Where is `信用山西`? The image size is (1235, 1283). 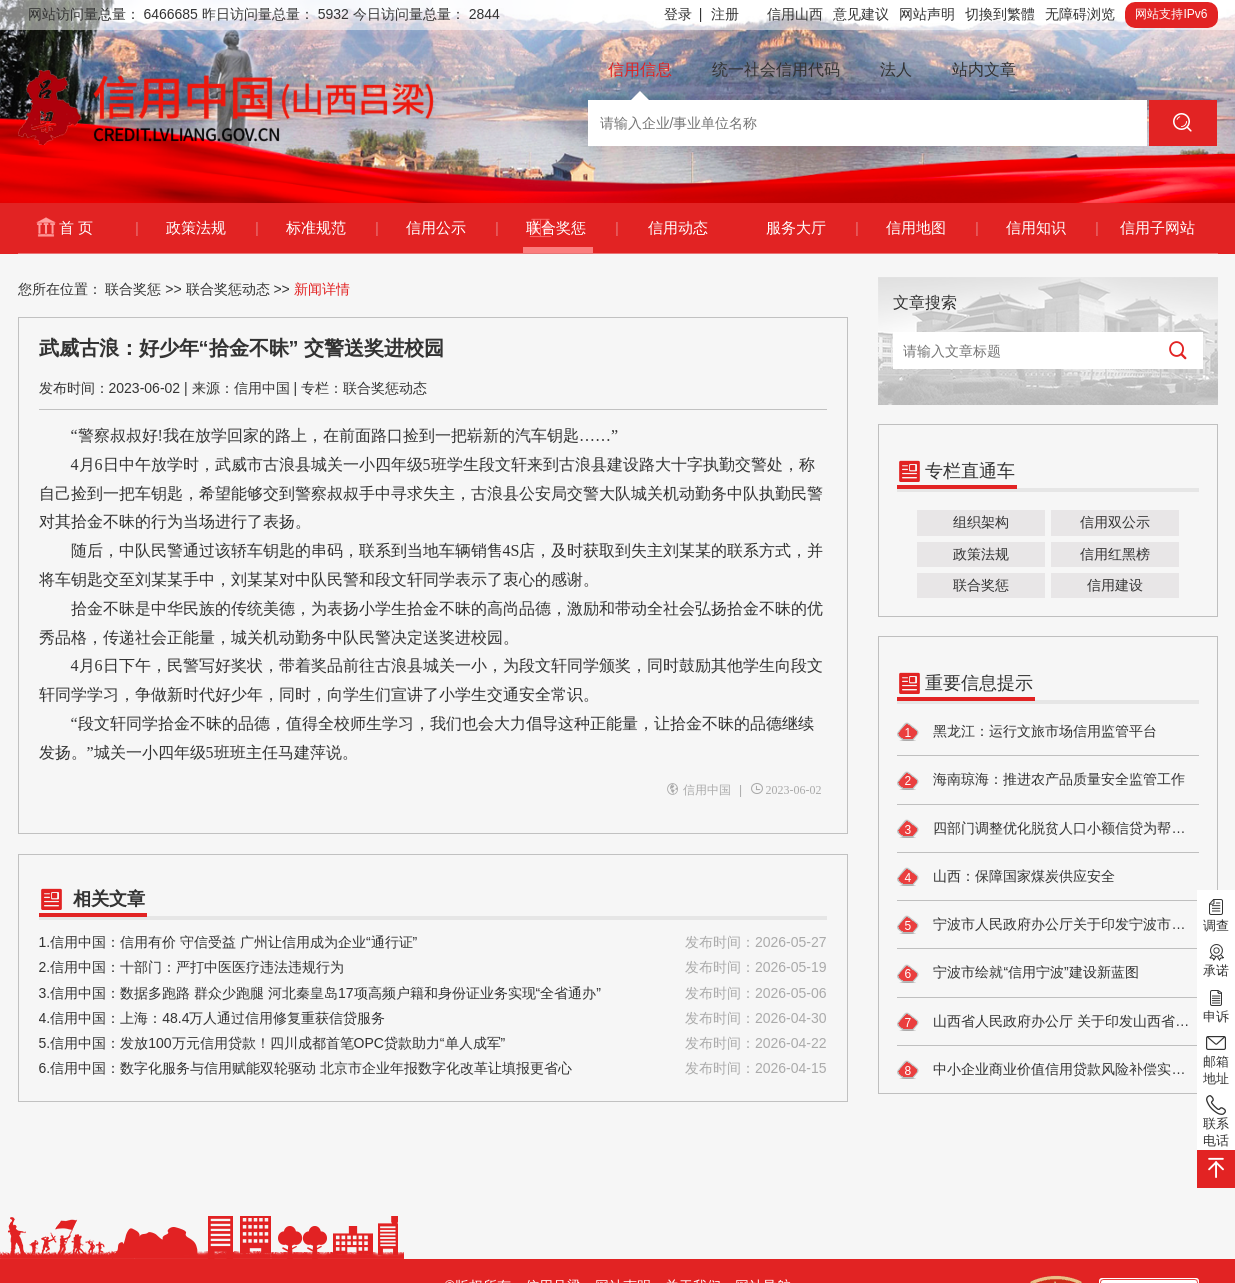 信用山西 is located at coordinates (795, 14).